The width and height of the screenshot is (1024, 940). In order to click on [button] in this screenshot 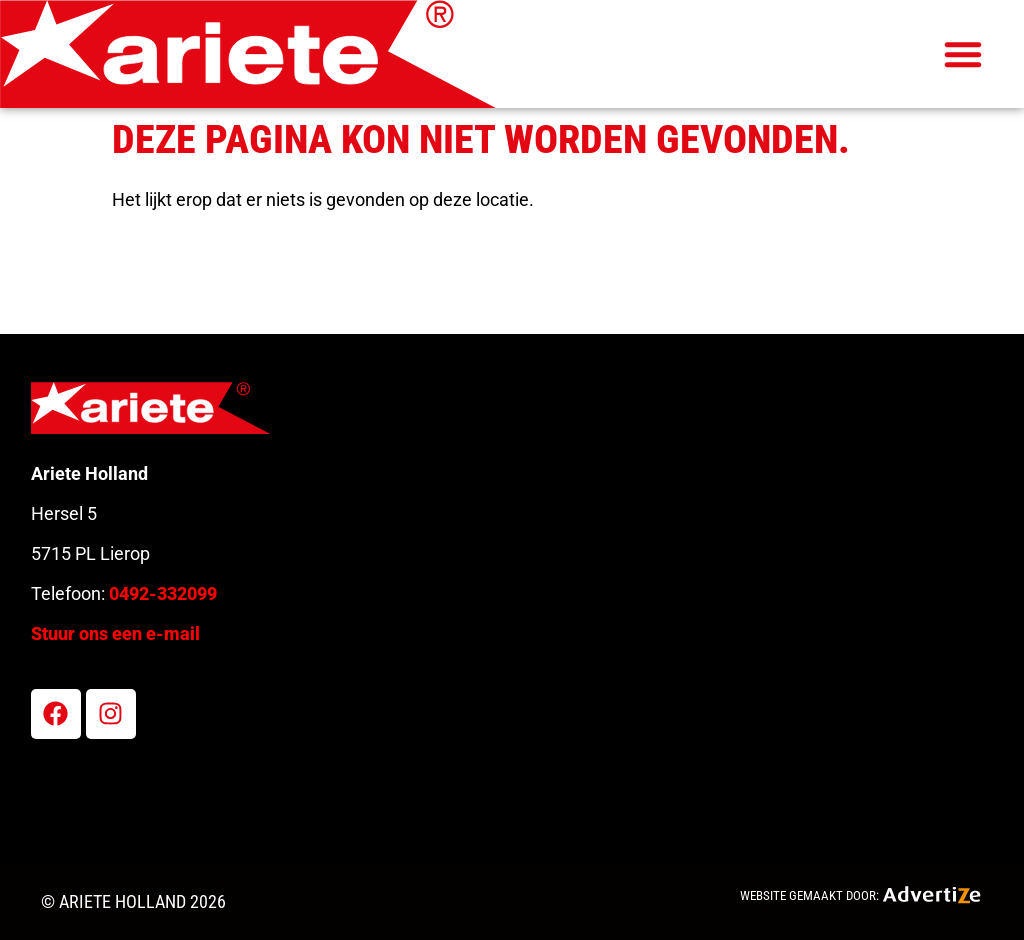, I will do `click(963, 54)`.